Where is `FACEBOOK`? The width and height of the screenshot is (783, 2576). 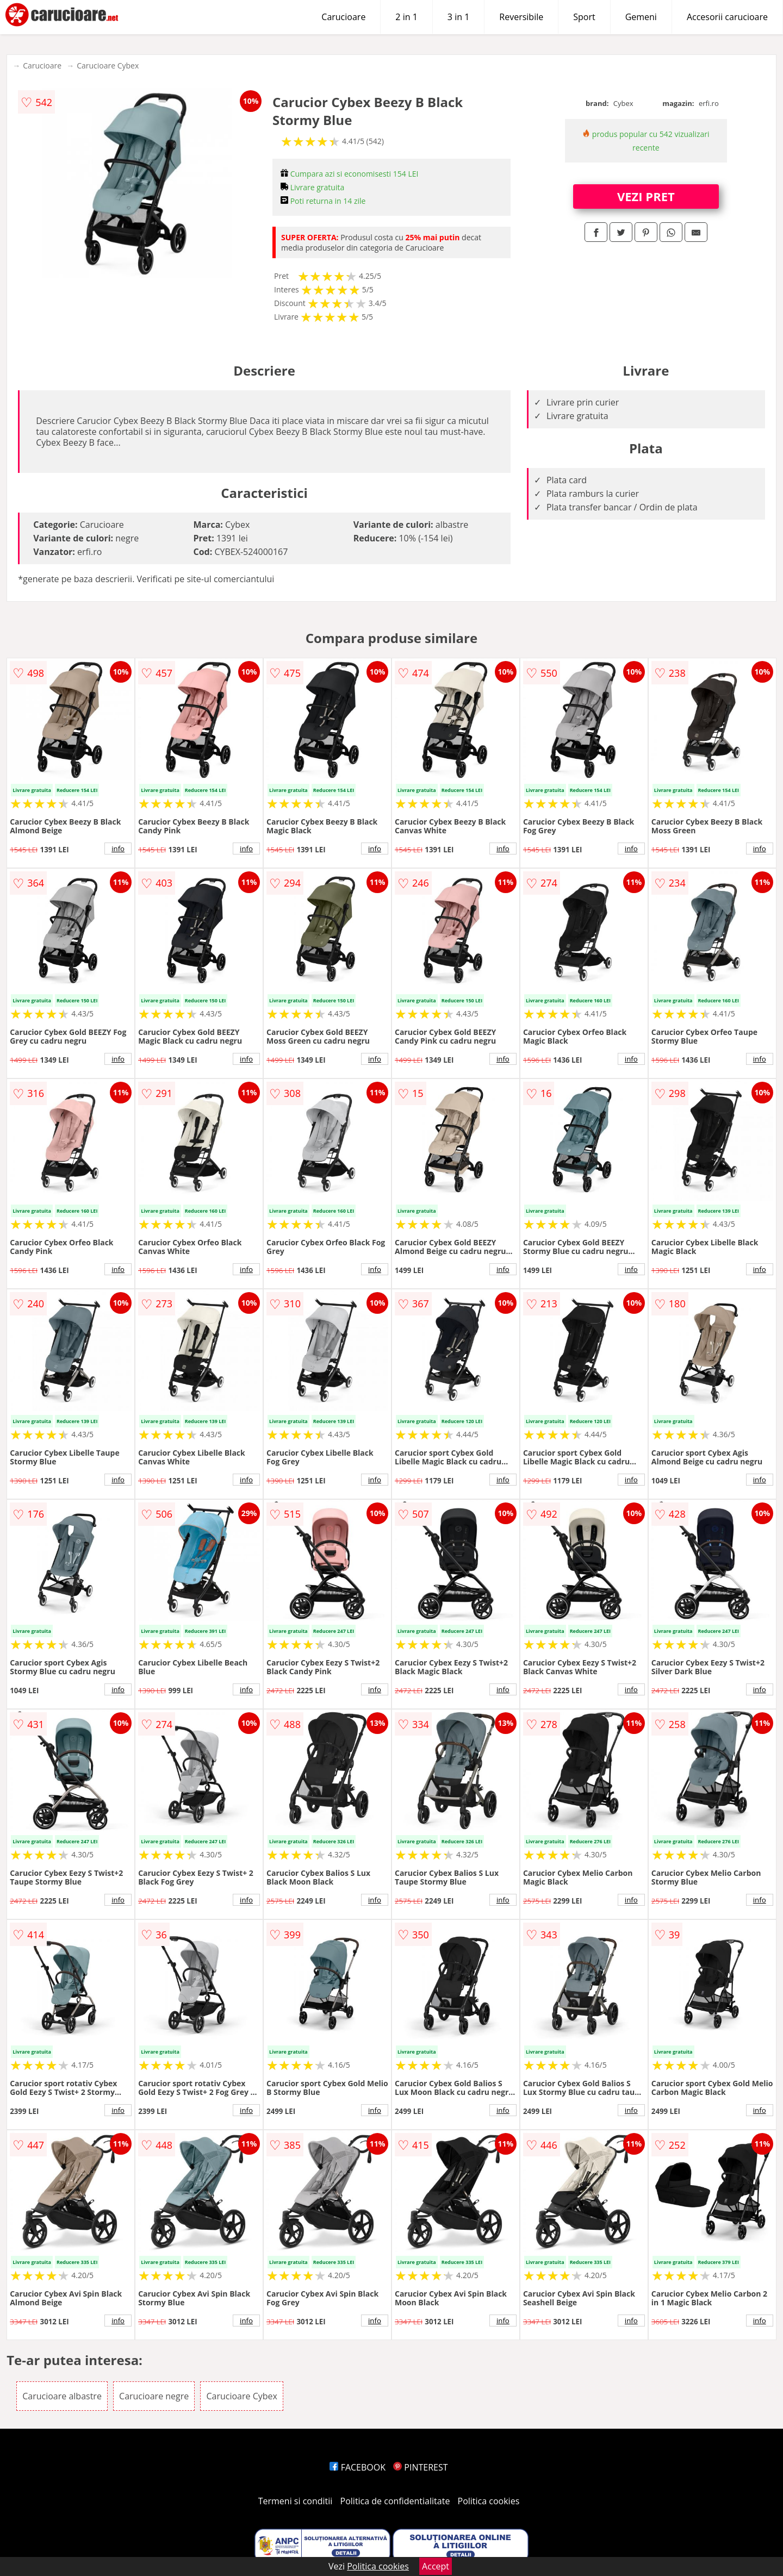 FACEBOOK is located at coordinates (358, 2467).